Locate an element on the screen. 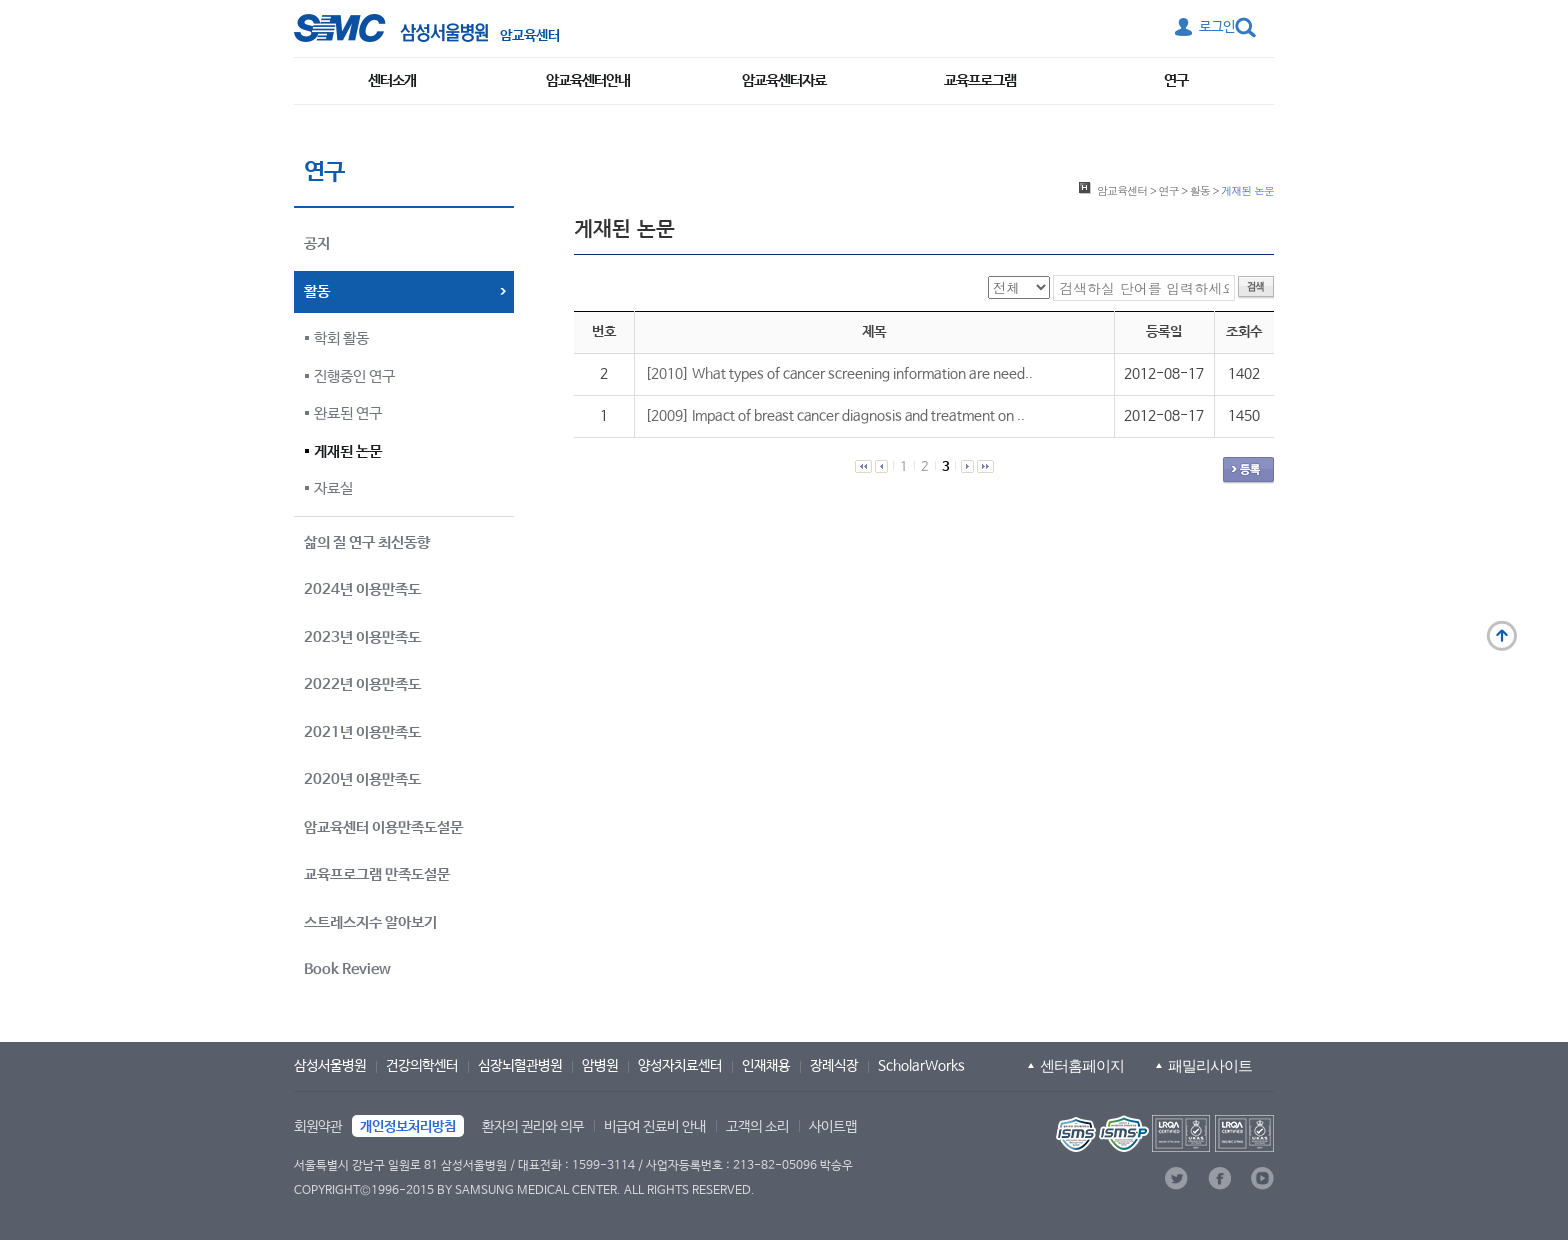 This screenshot has height=1240, width=1568. 완료된 연구 is located at coordinates (348, 413).